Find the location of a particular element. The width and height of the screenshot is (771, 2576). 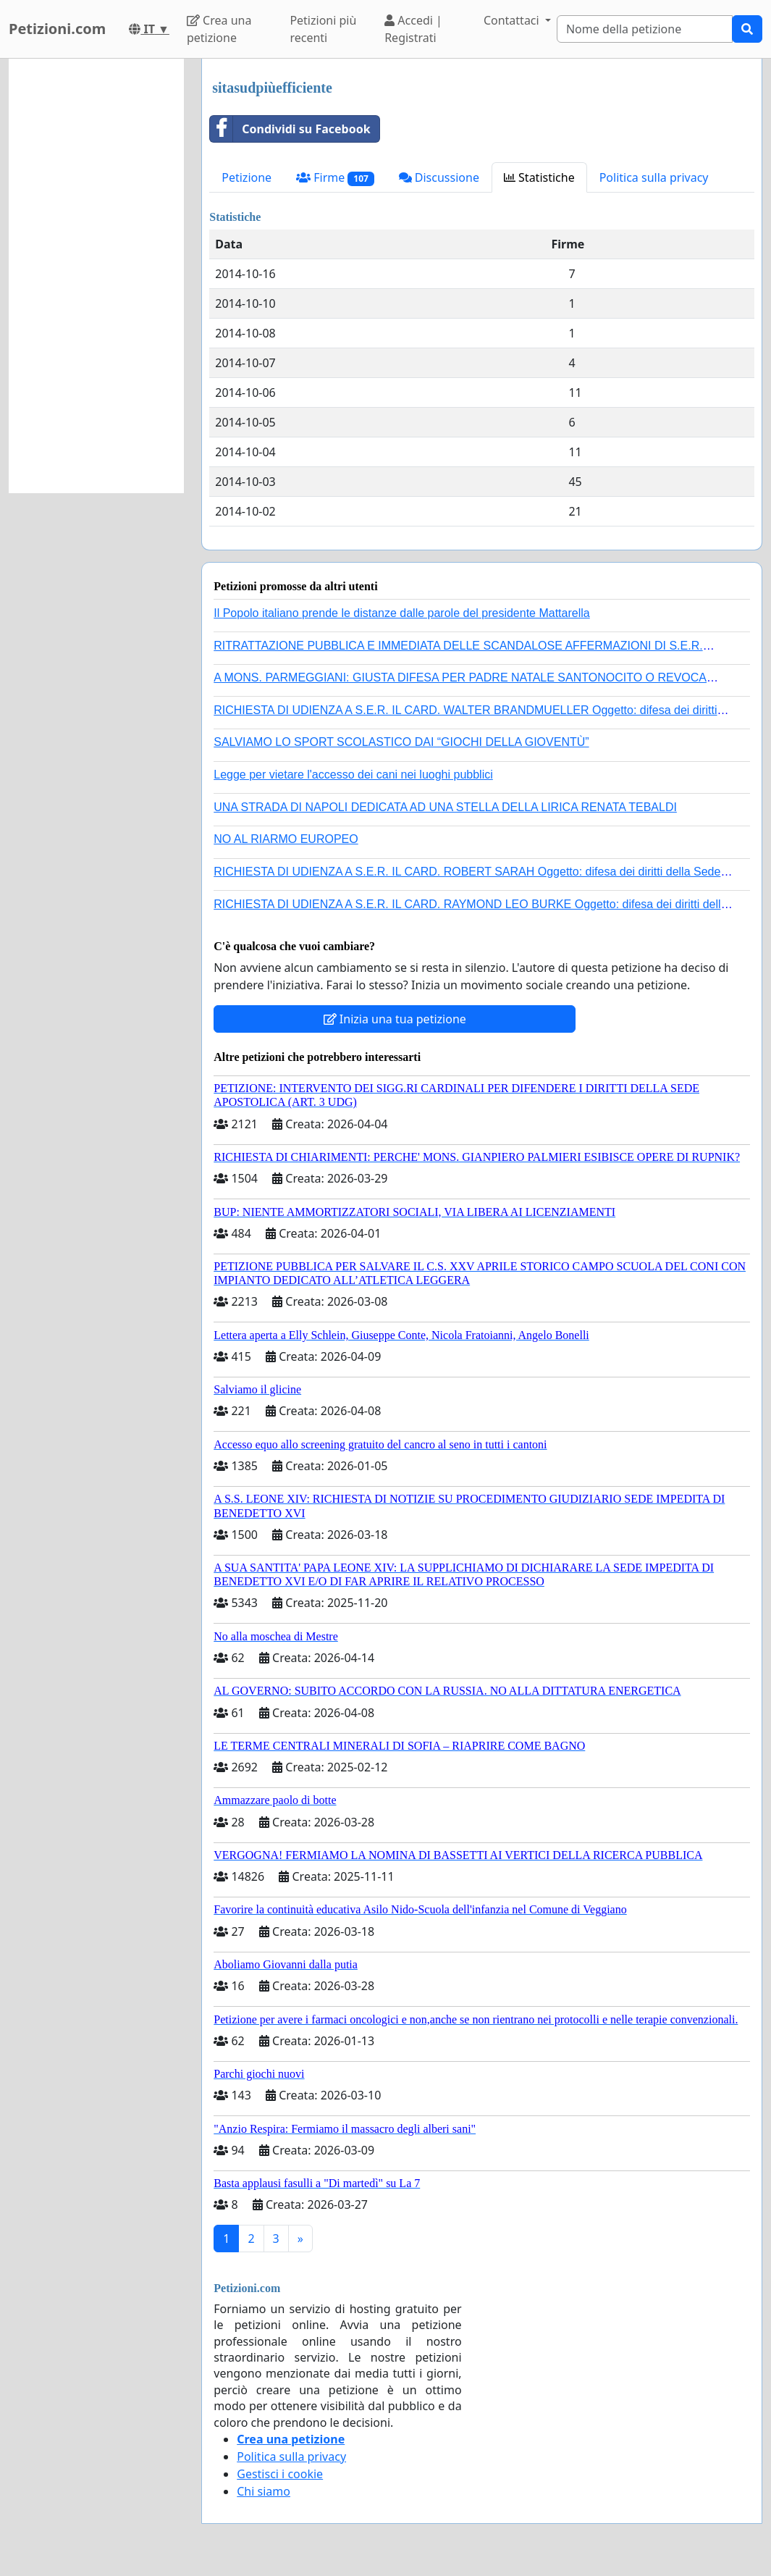

Firme is located at coordinates (335, 177).